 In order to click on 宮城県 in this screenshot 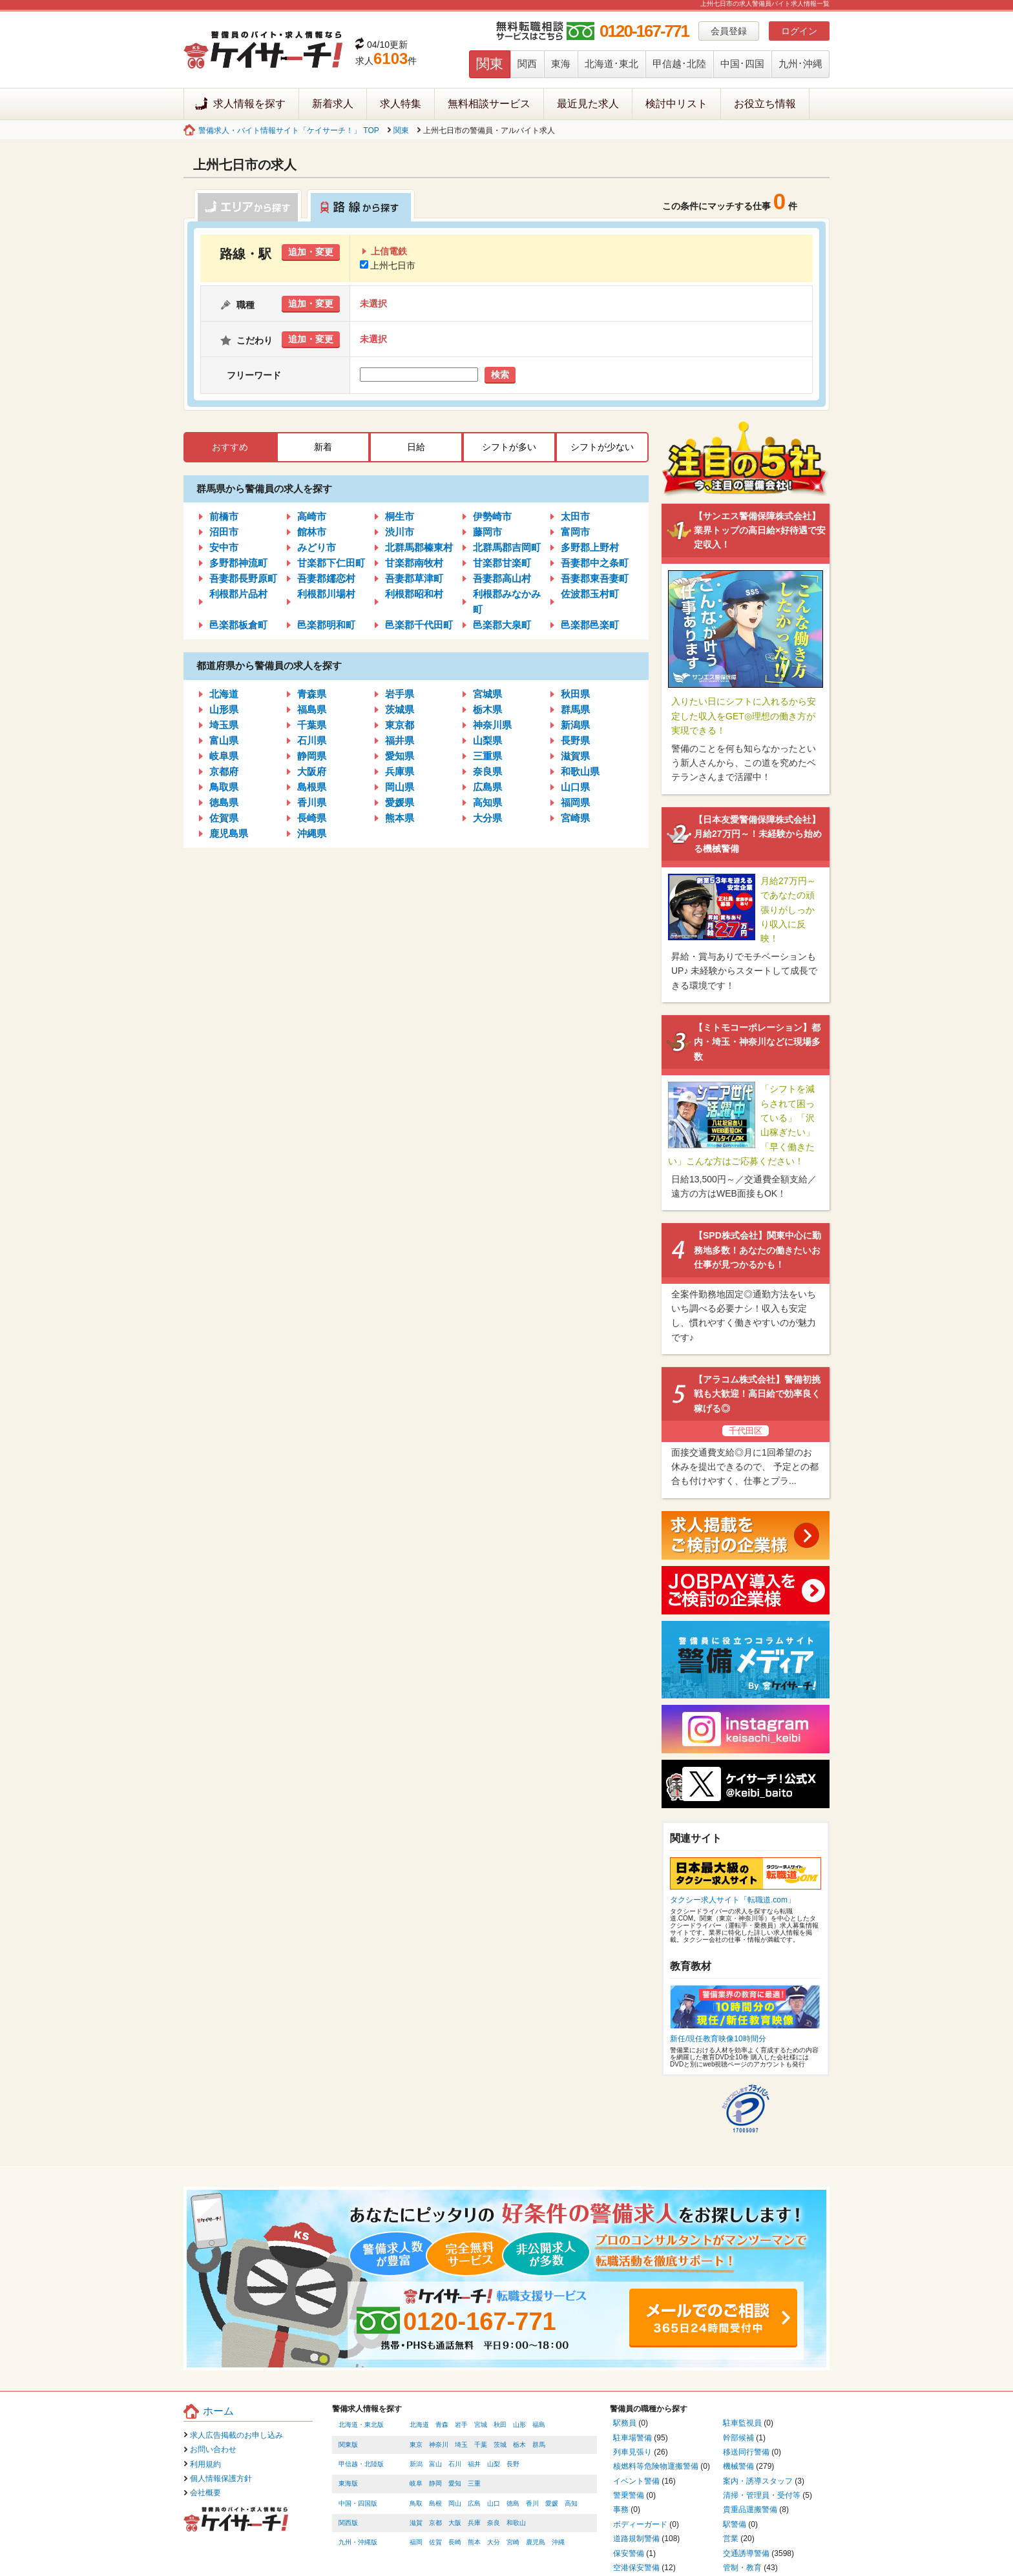, I will do `click(487, 693)`.